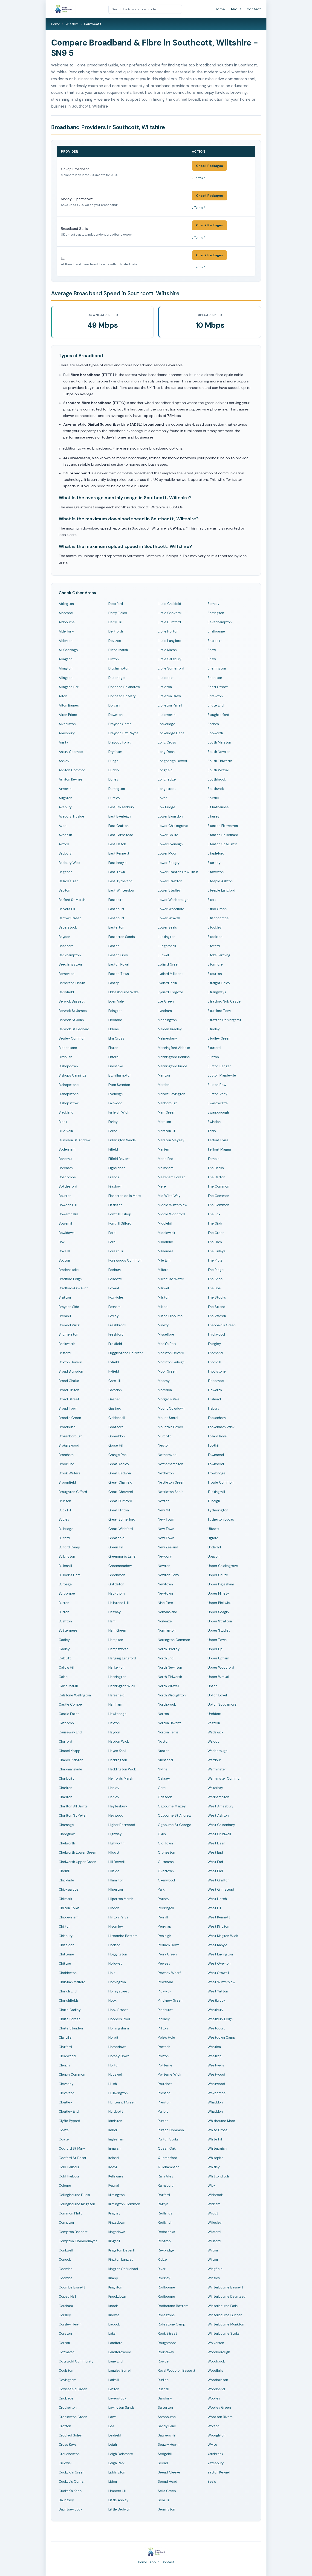 The image size is (312, 2576). What do you see at coordinates (73, 1288) in the screenshot?
I see `Bradford-On-Avon` at bounding box center [73, 1288].